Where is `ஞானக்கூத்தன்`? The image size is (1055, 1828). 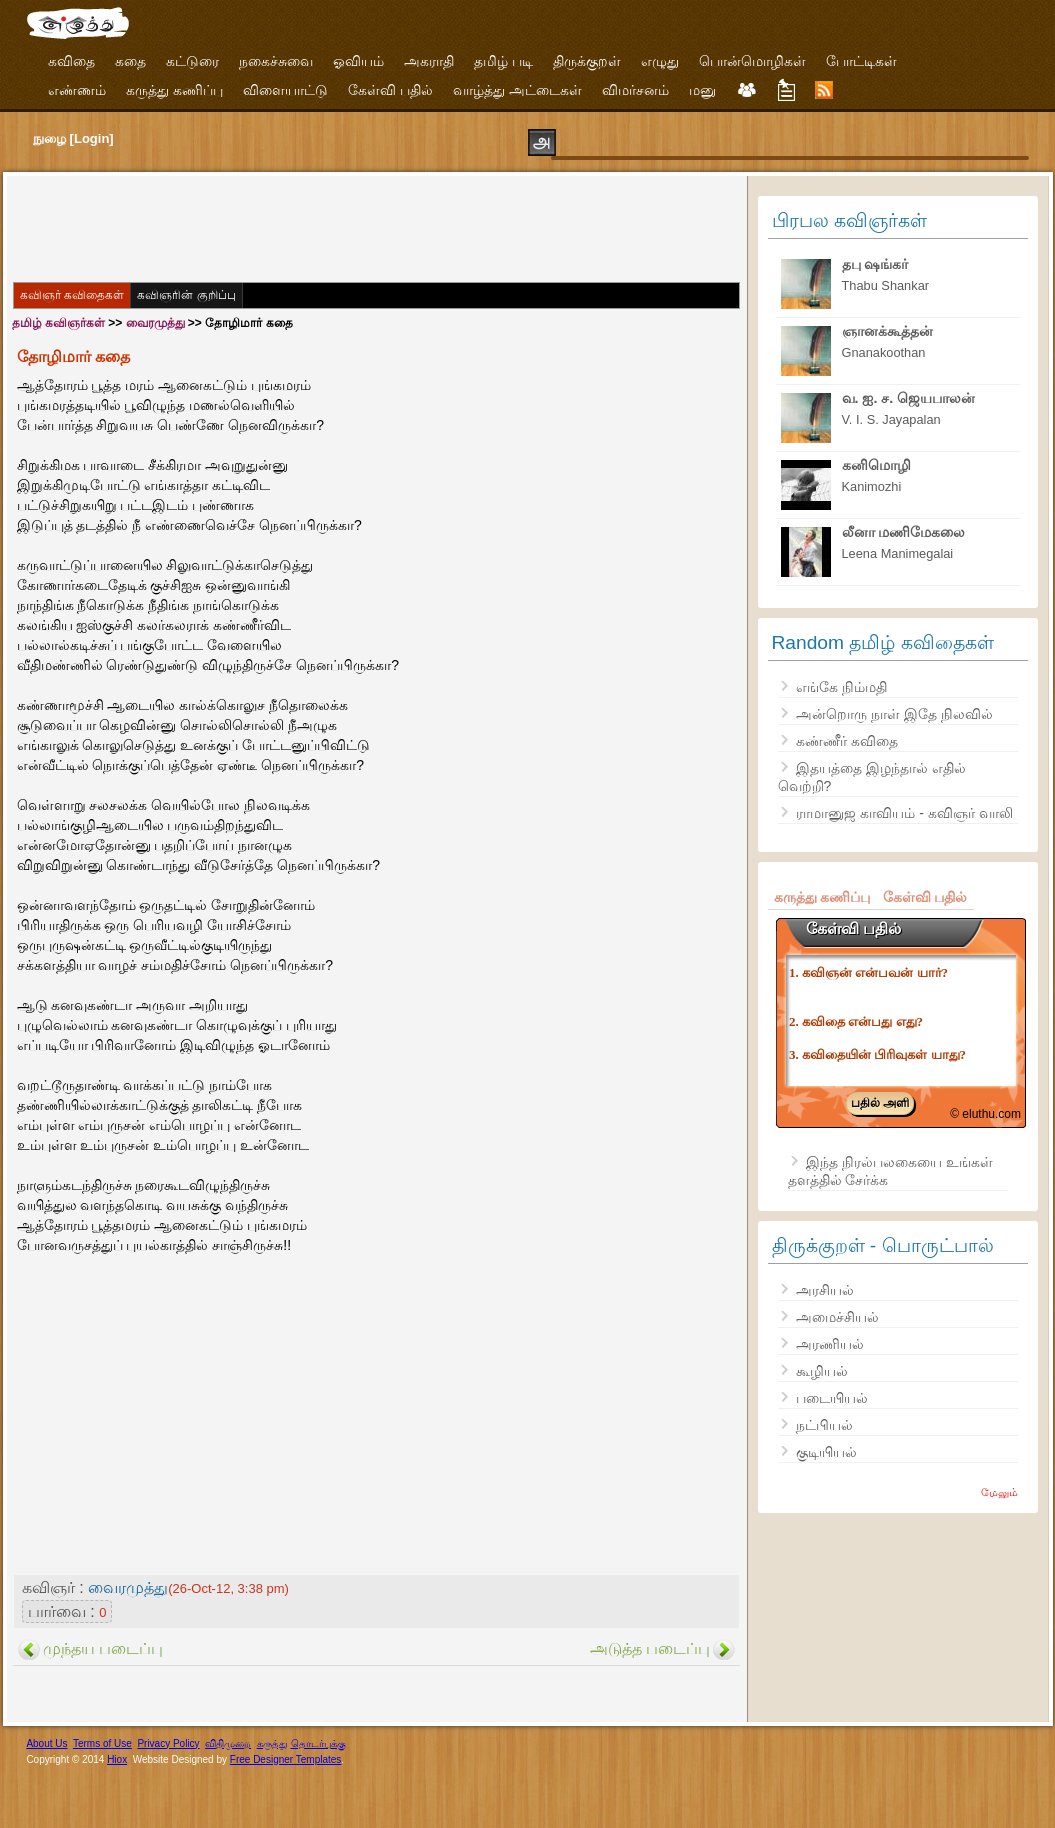 ஞானக்கூத்தன் is located at coordinates (887, 331).